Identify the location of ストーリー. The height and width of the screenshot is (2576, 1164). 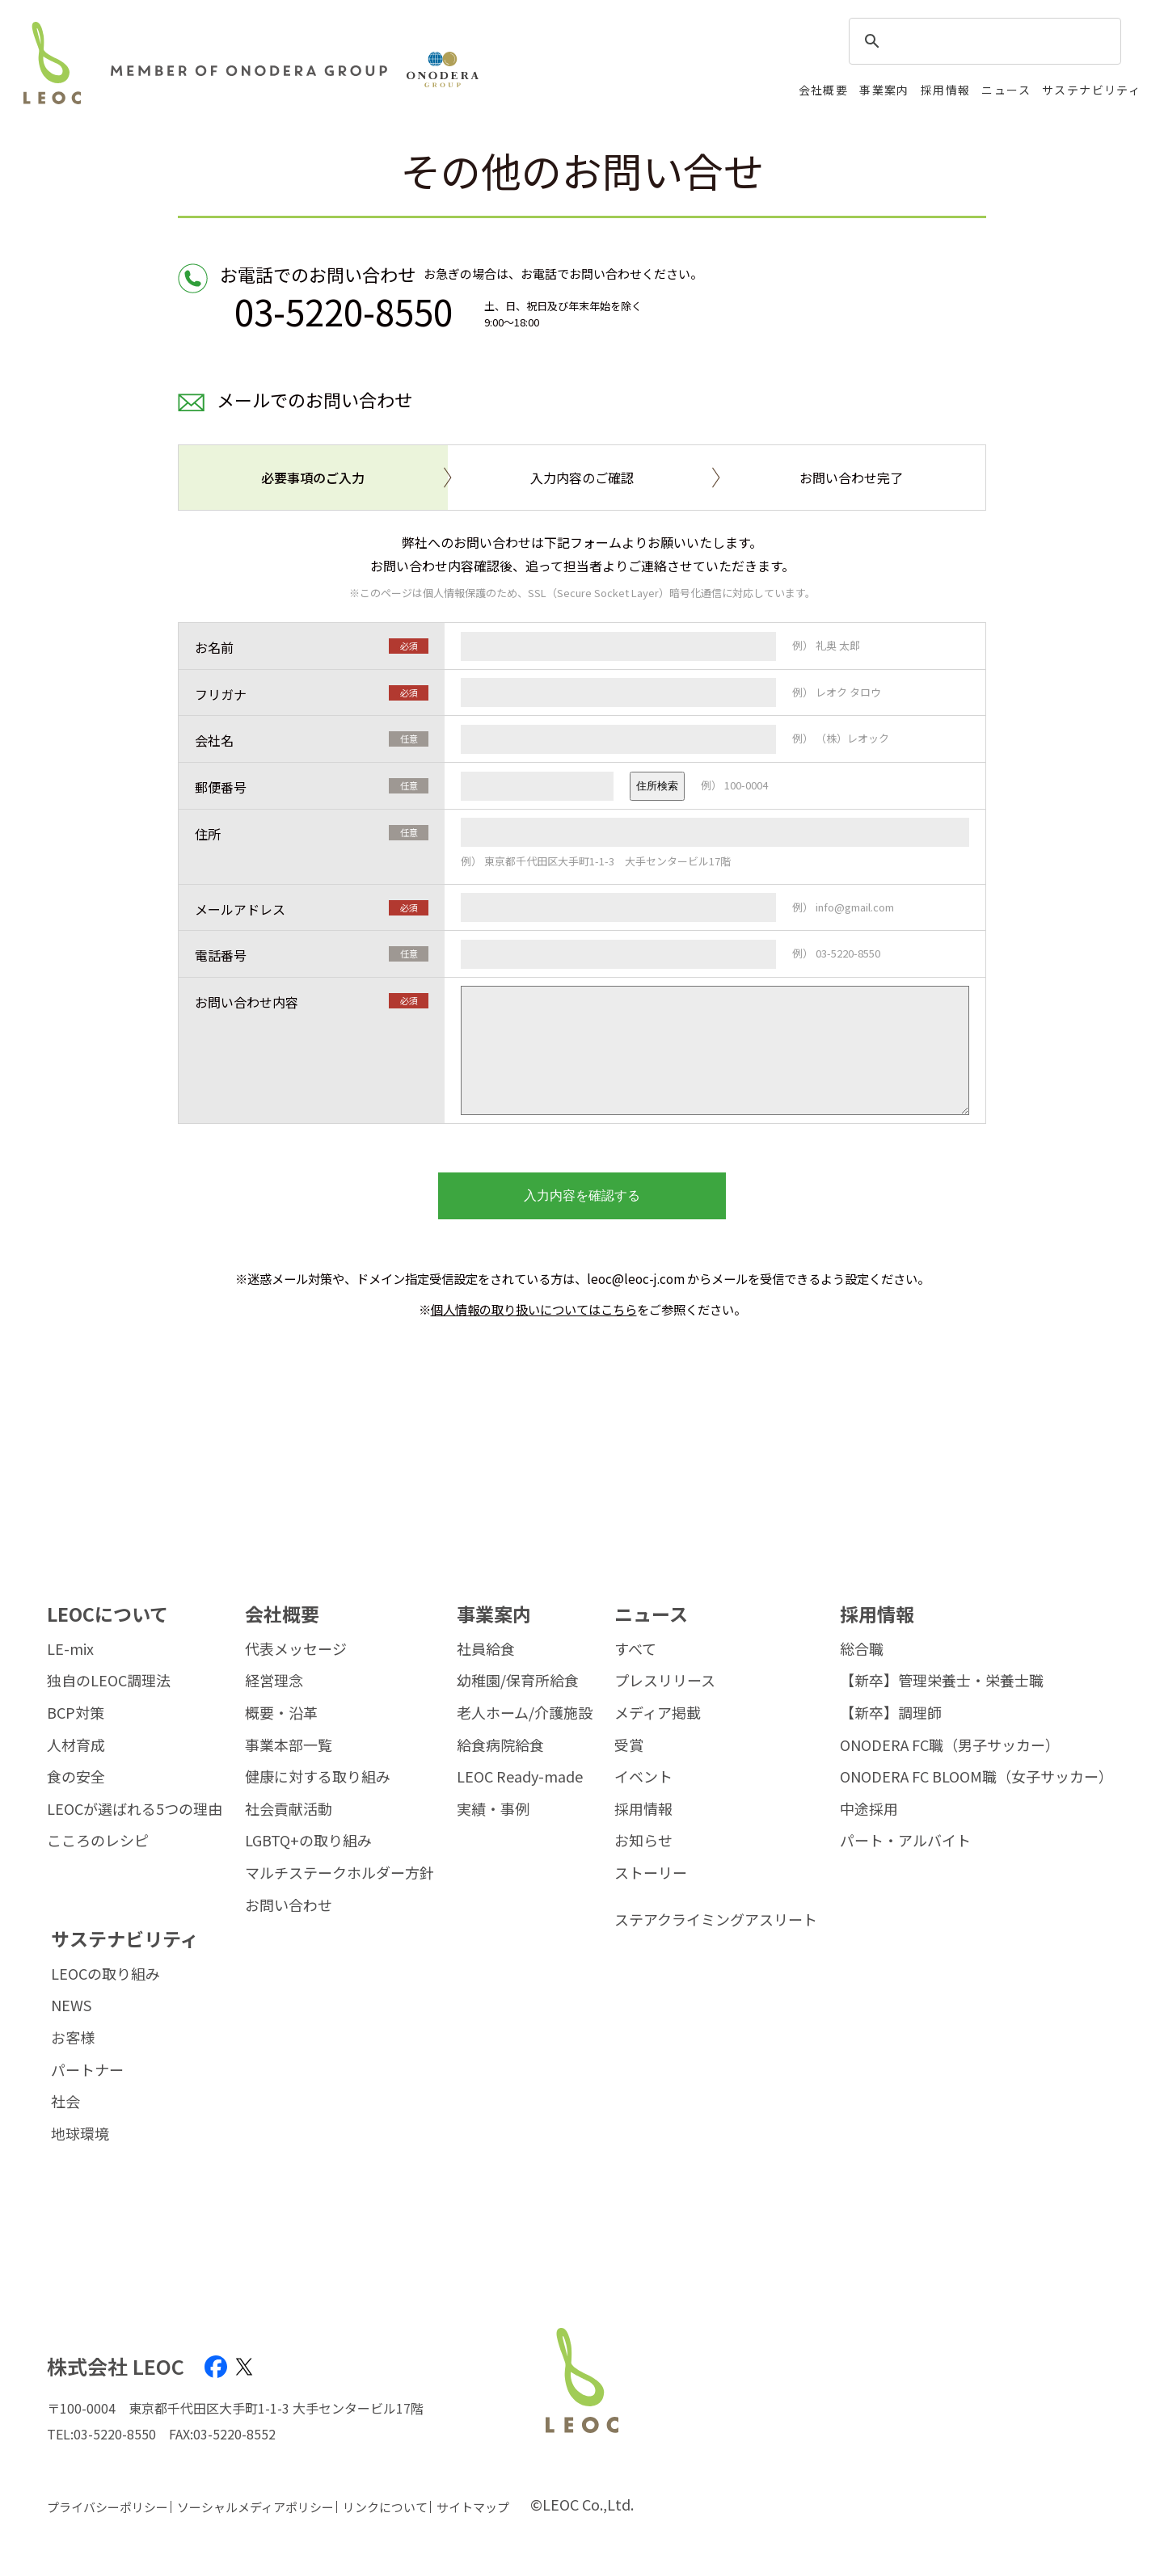
(650, 1873).